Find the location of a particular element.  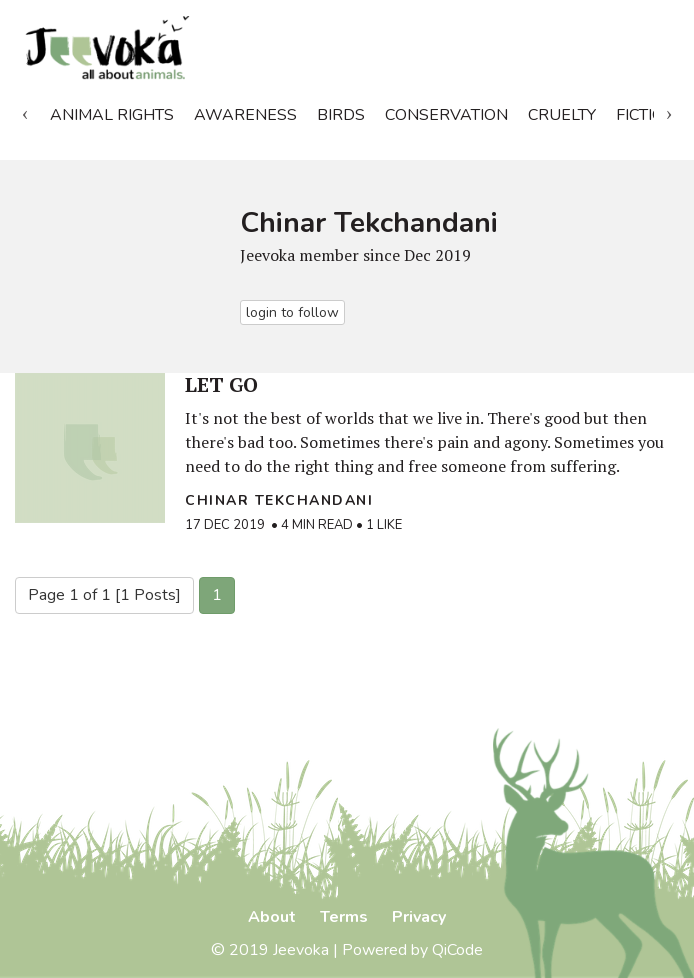

About is located at coordinates (272, 917).